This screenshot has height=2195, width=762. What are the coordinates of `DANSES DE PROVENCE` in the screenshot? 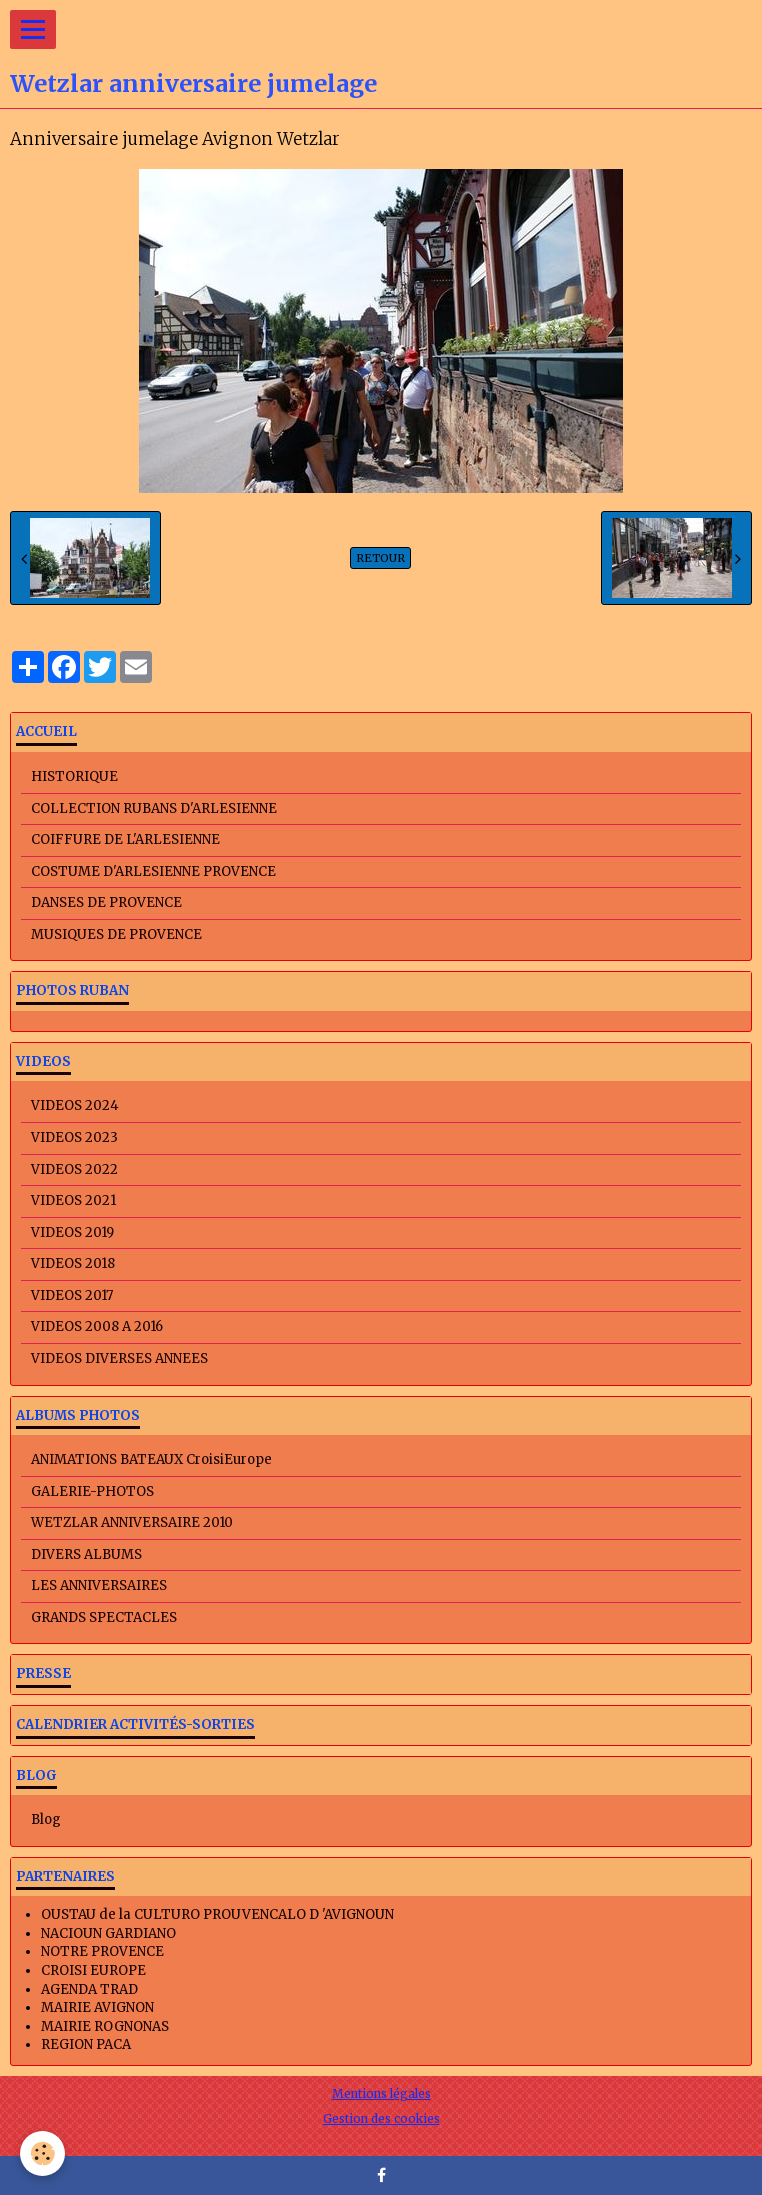 It's located at (106, 902).